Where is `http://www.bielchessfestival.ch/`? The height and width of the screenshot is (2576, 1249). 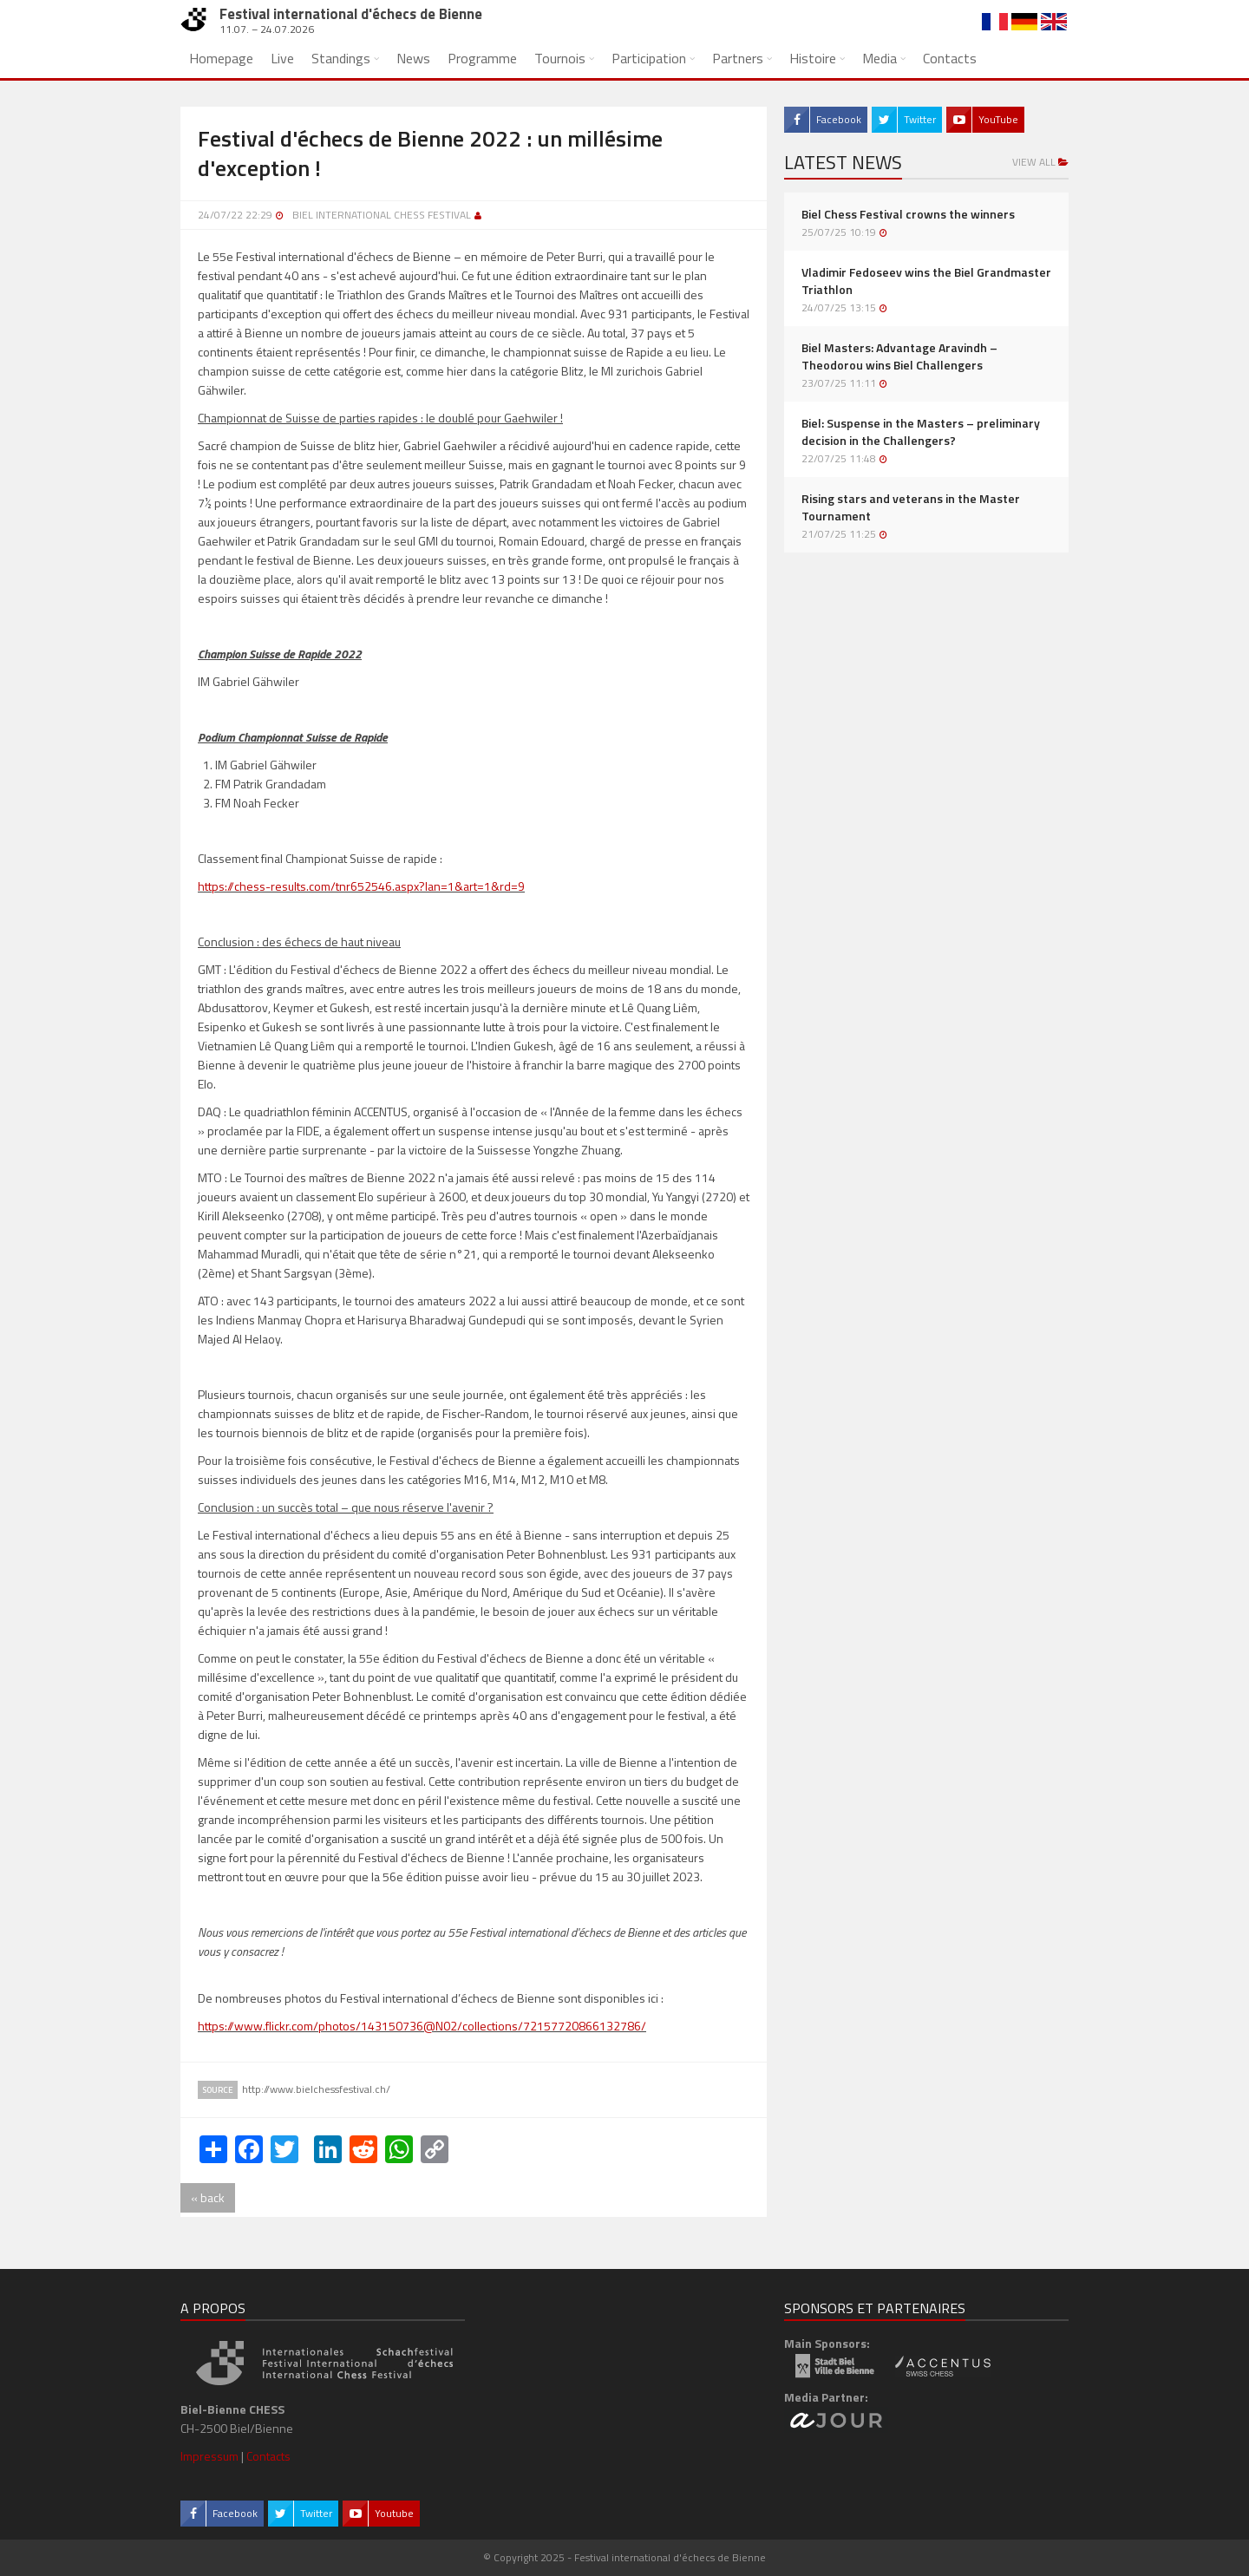
http://www.bielchessfestival.ch/ is located at coordinates (316, 2089).